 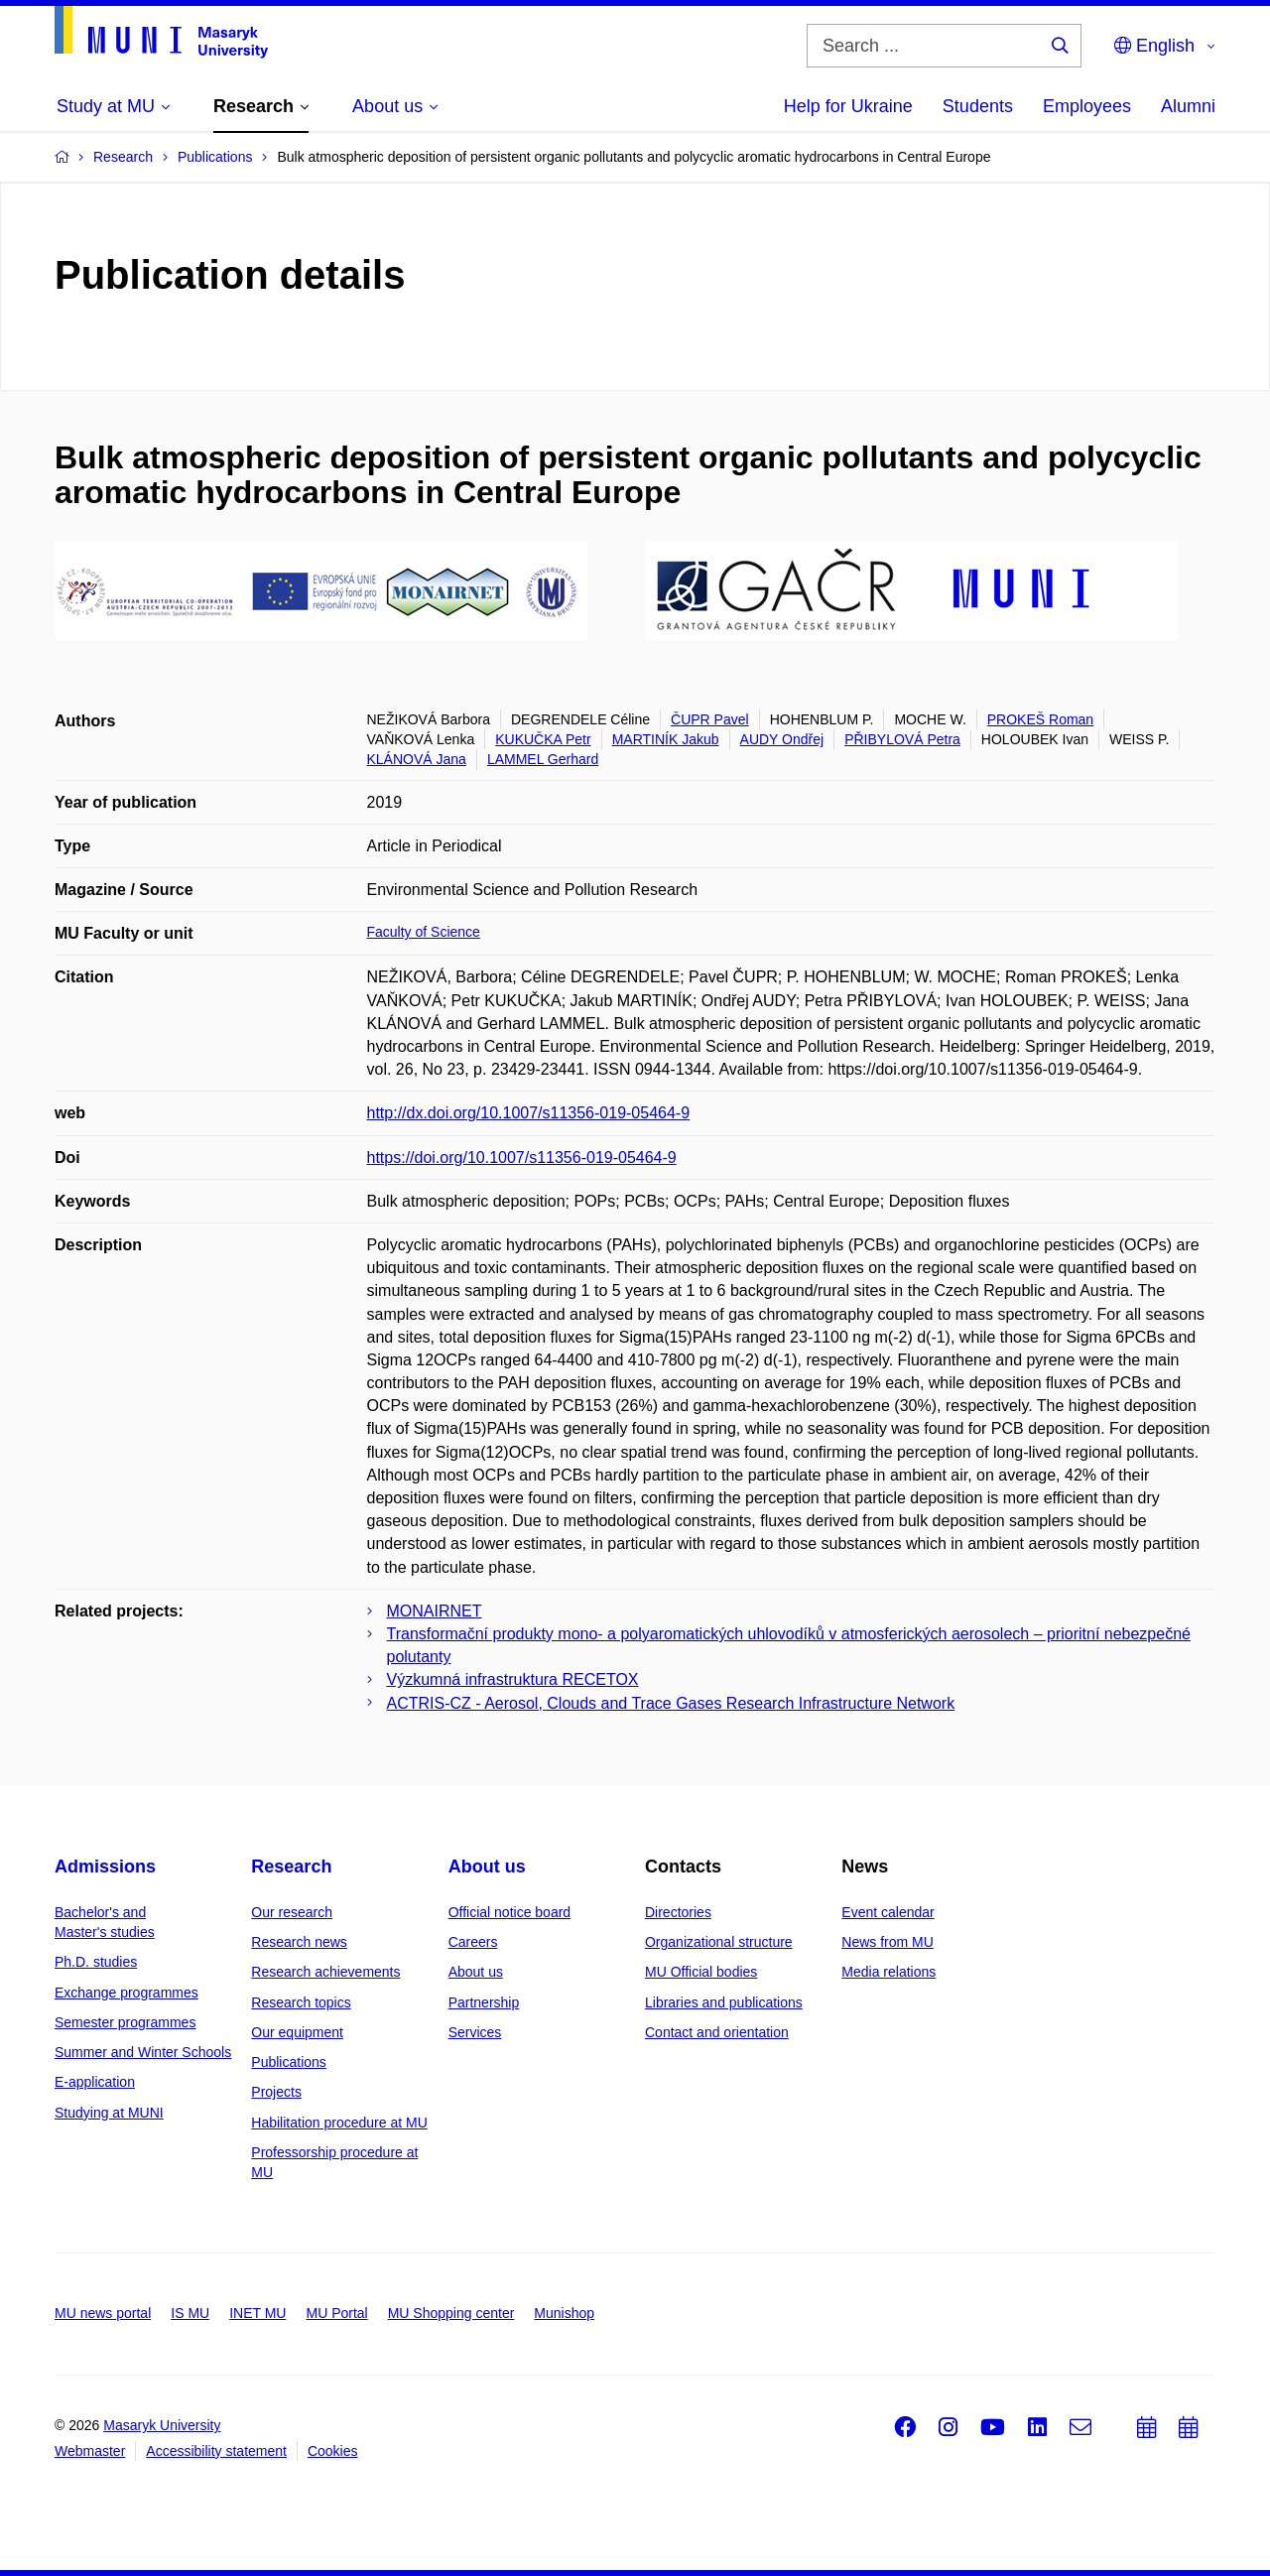 What do you see at coordinates (978, 106) in the screenshot?
I see `Students` at bounding box center [978, 106].